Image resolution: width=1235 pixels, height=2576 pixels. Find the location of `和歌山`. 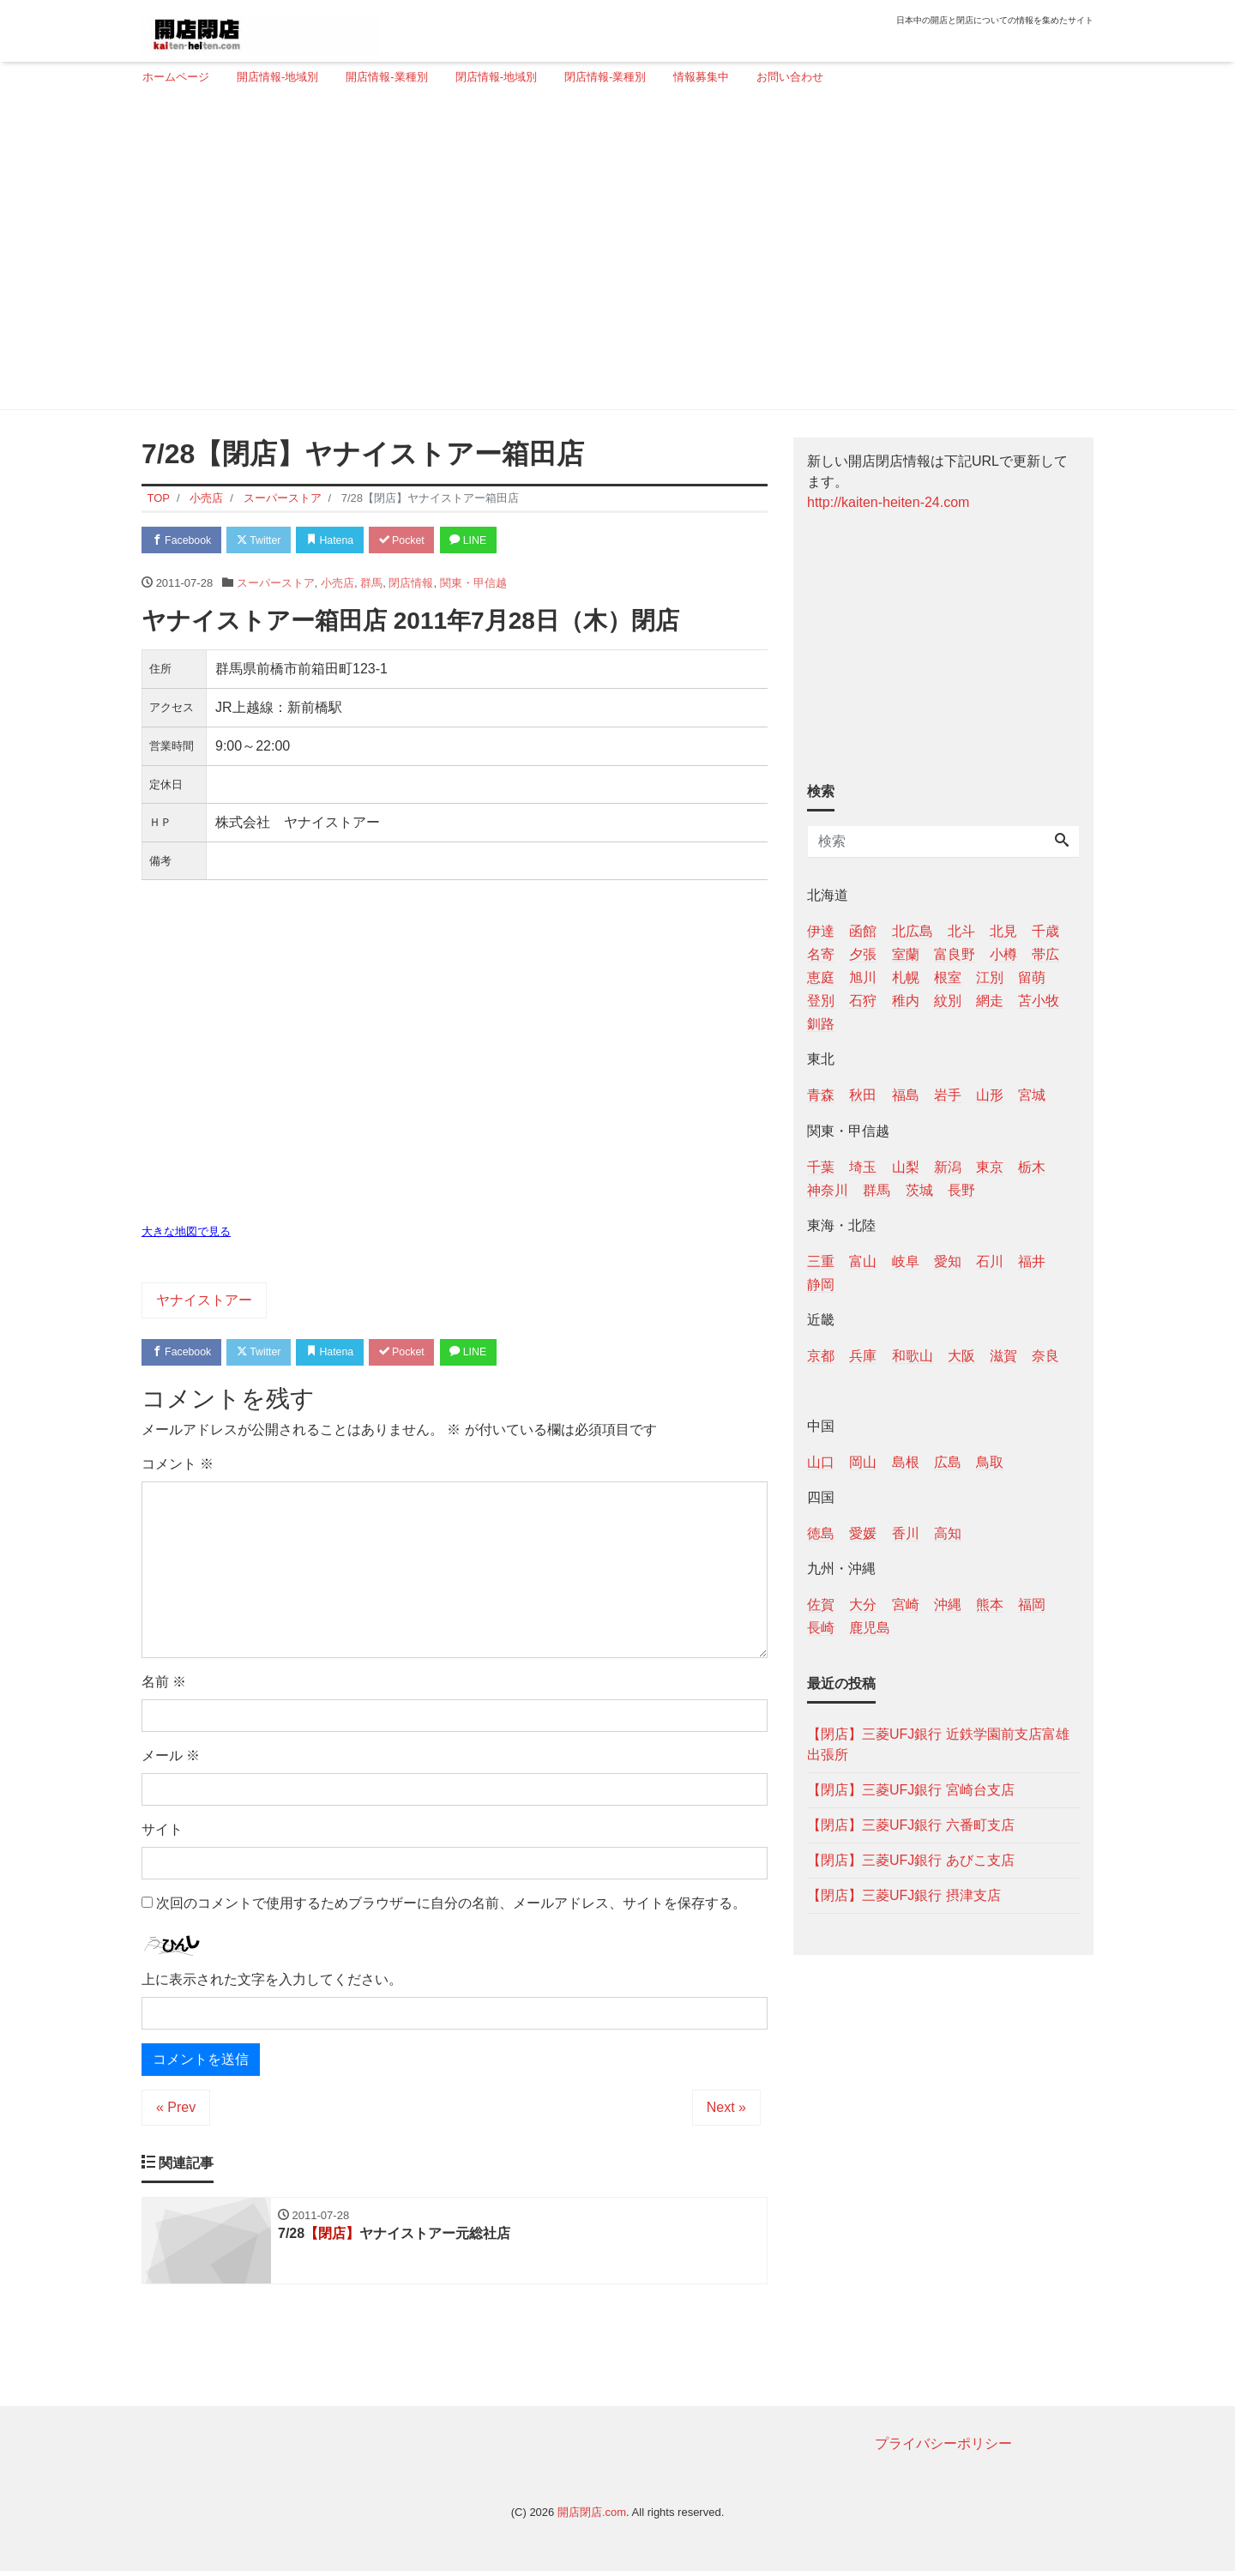

和歌山 is located at coordinates (912, 1355).